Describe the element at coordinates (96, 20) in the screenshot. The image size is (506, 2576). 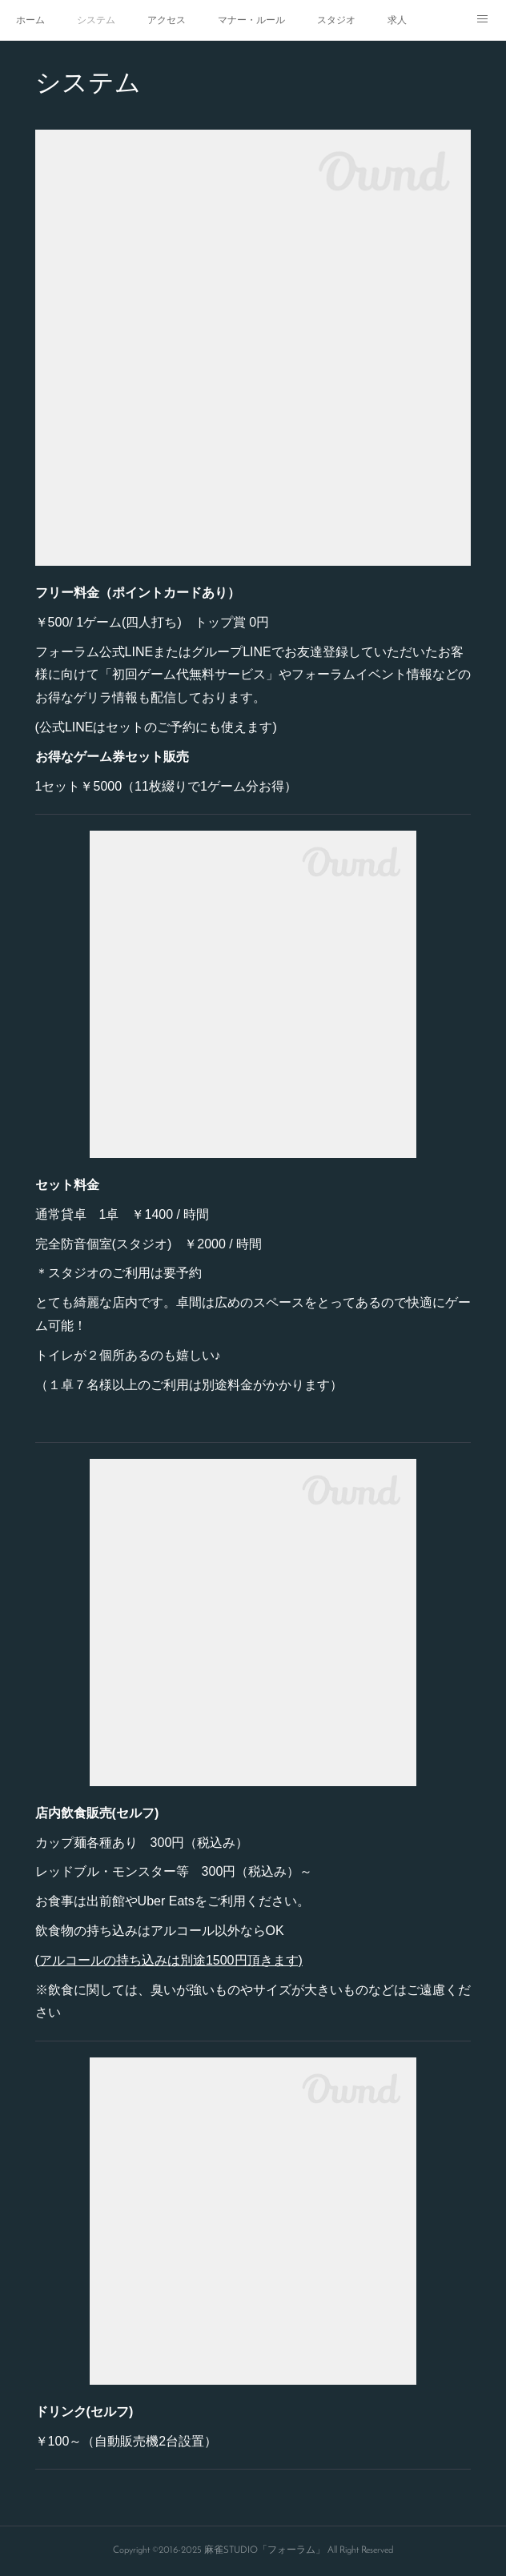
I see `システム` at that location.